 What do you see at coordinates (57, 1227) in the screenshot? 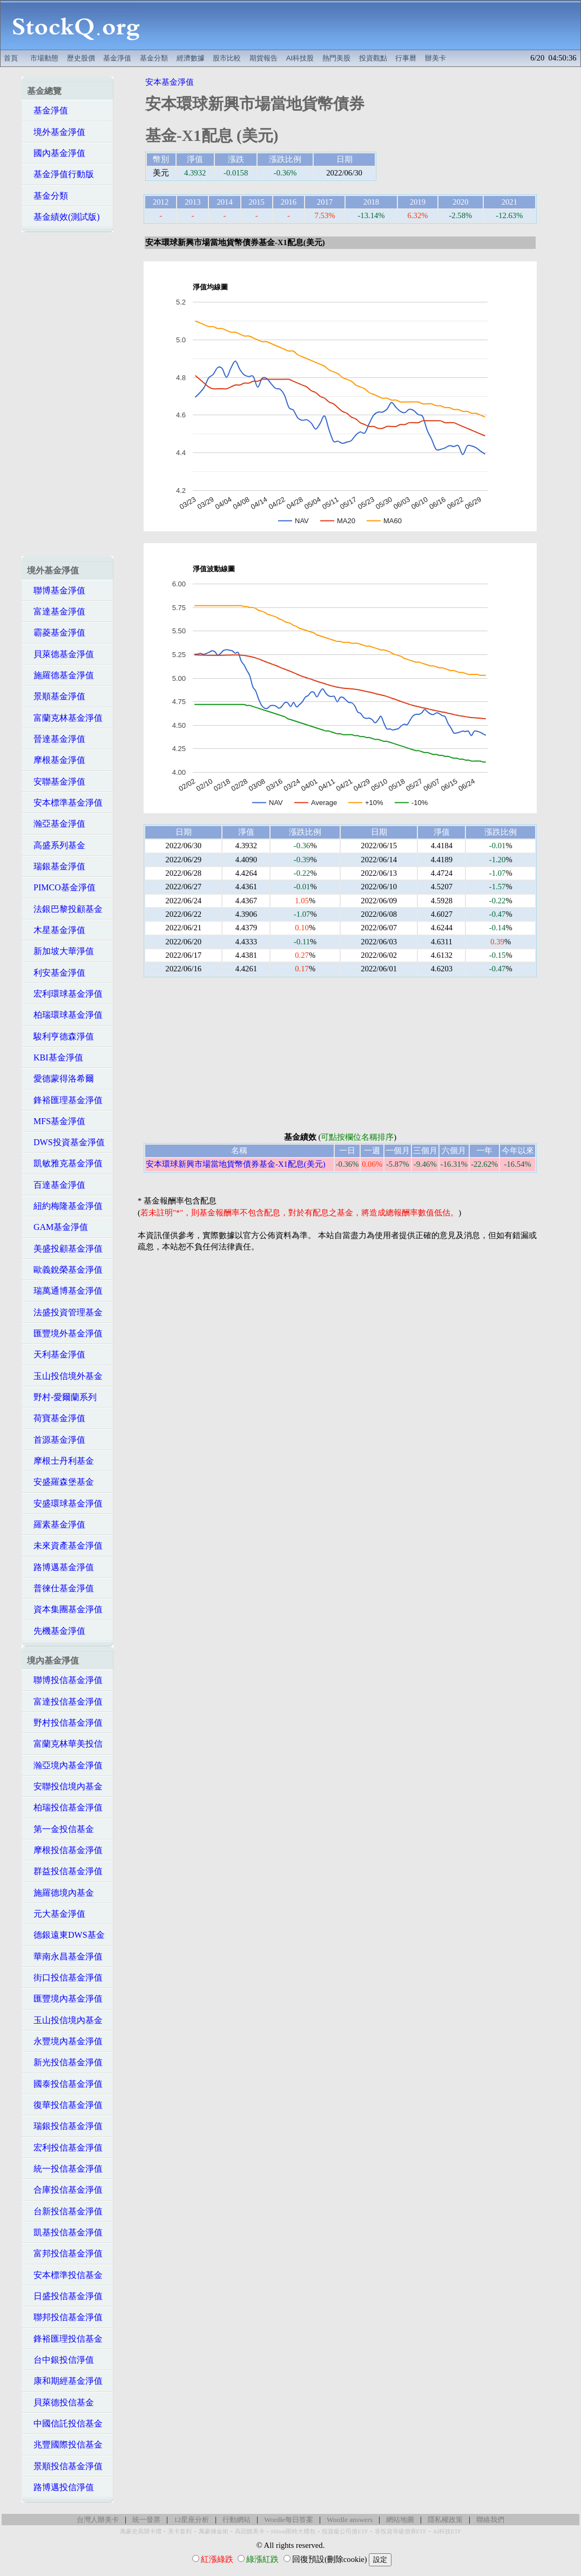
I see `GAM基金淨值` at bounding box center [57, 1227].